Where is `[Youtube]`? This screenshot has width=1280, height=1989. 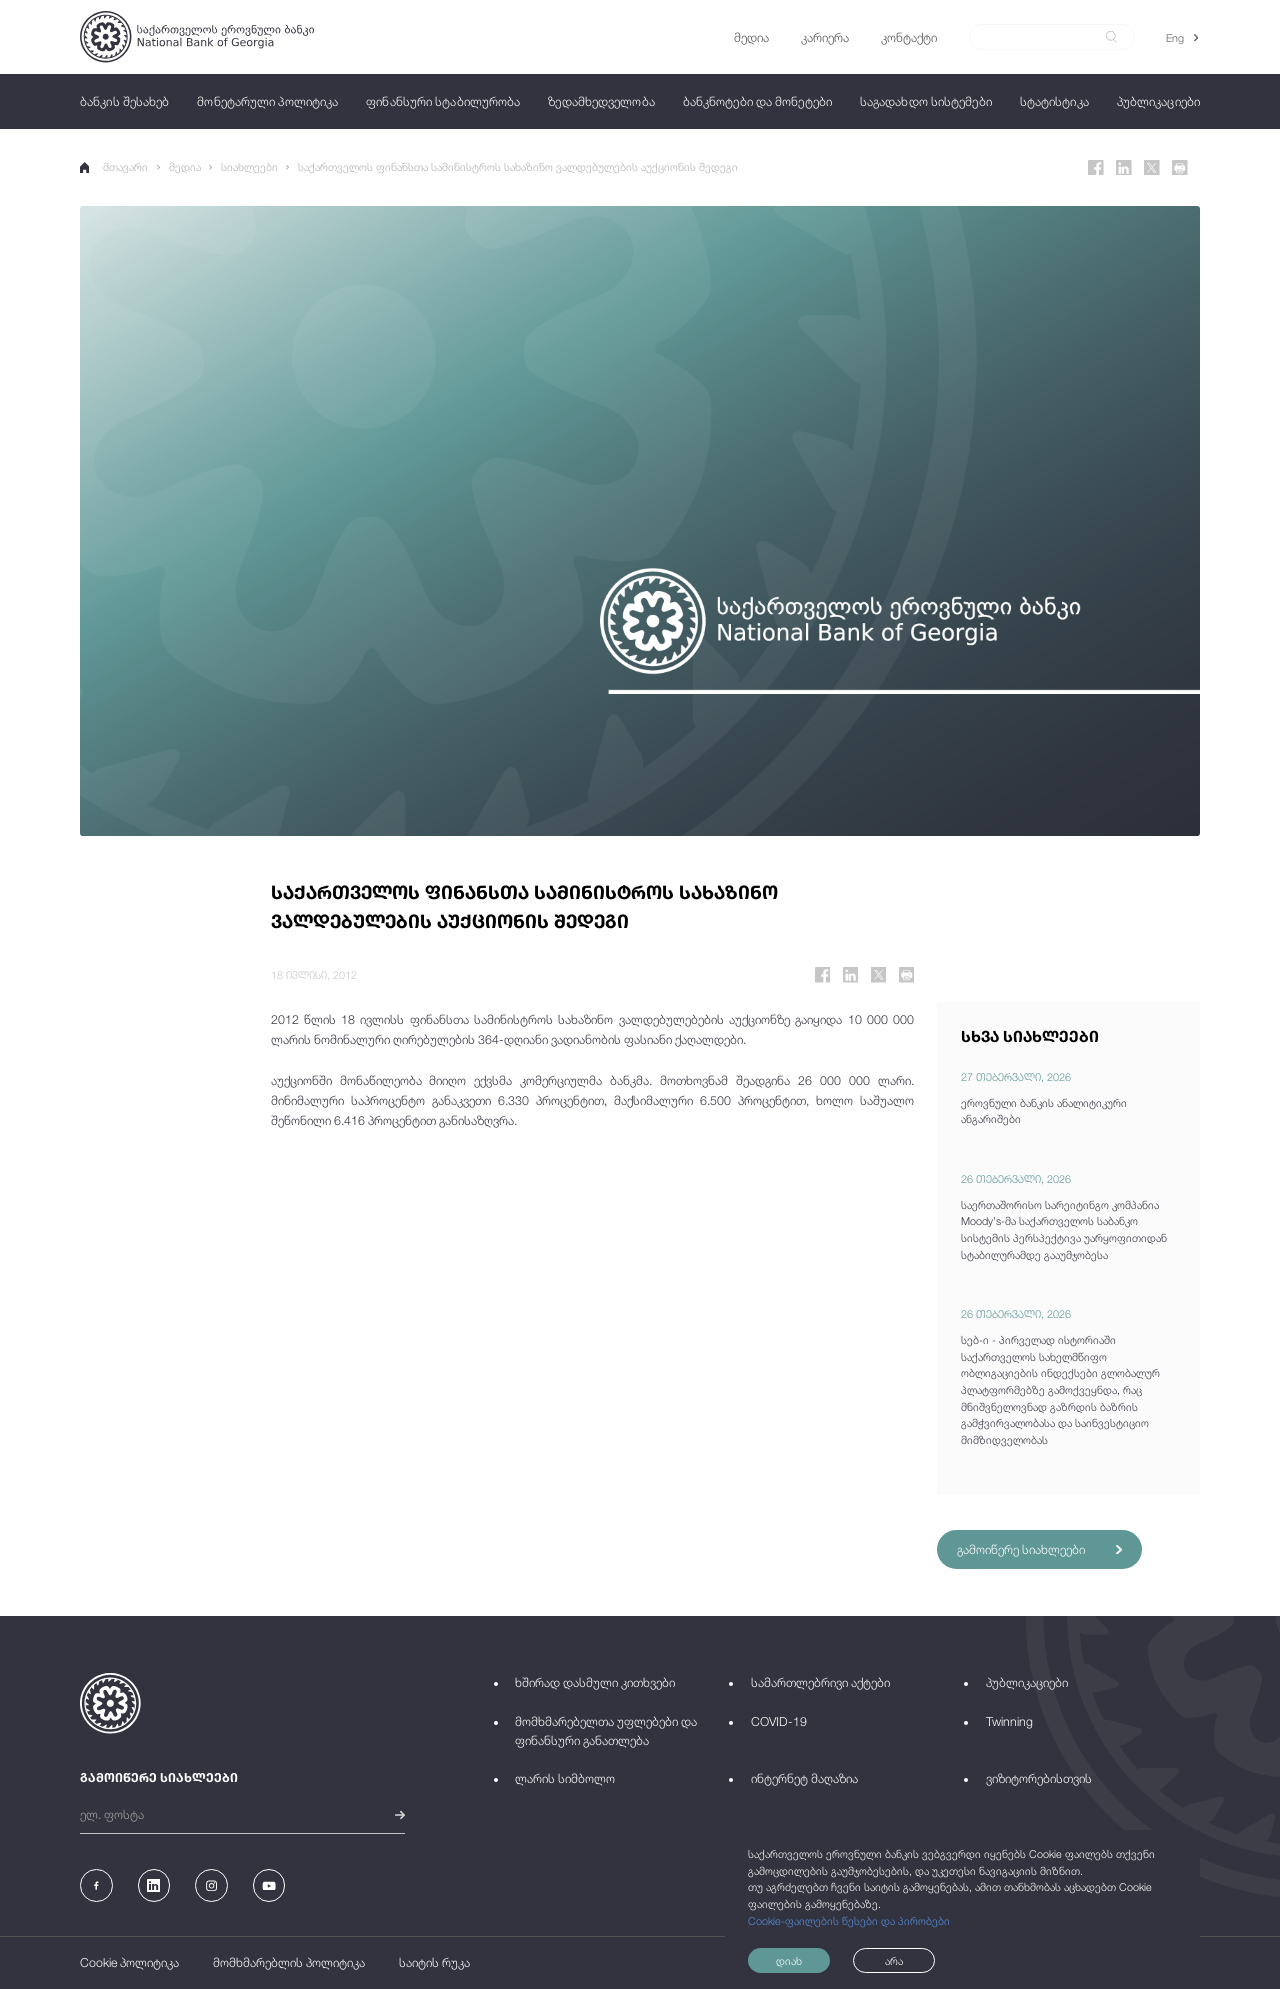 [Youtube] is located at coordinates (269, 1885).